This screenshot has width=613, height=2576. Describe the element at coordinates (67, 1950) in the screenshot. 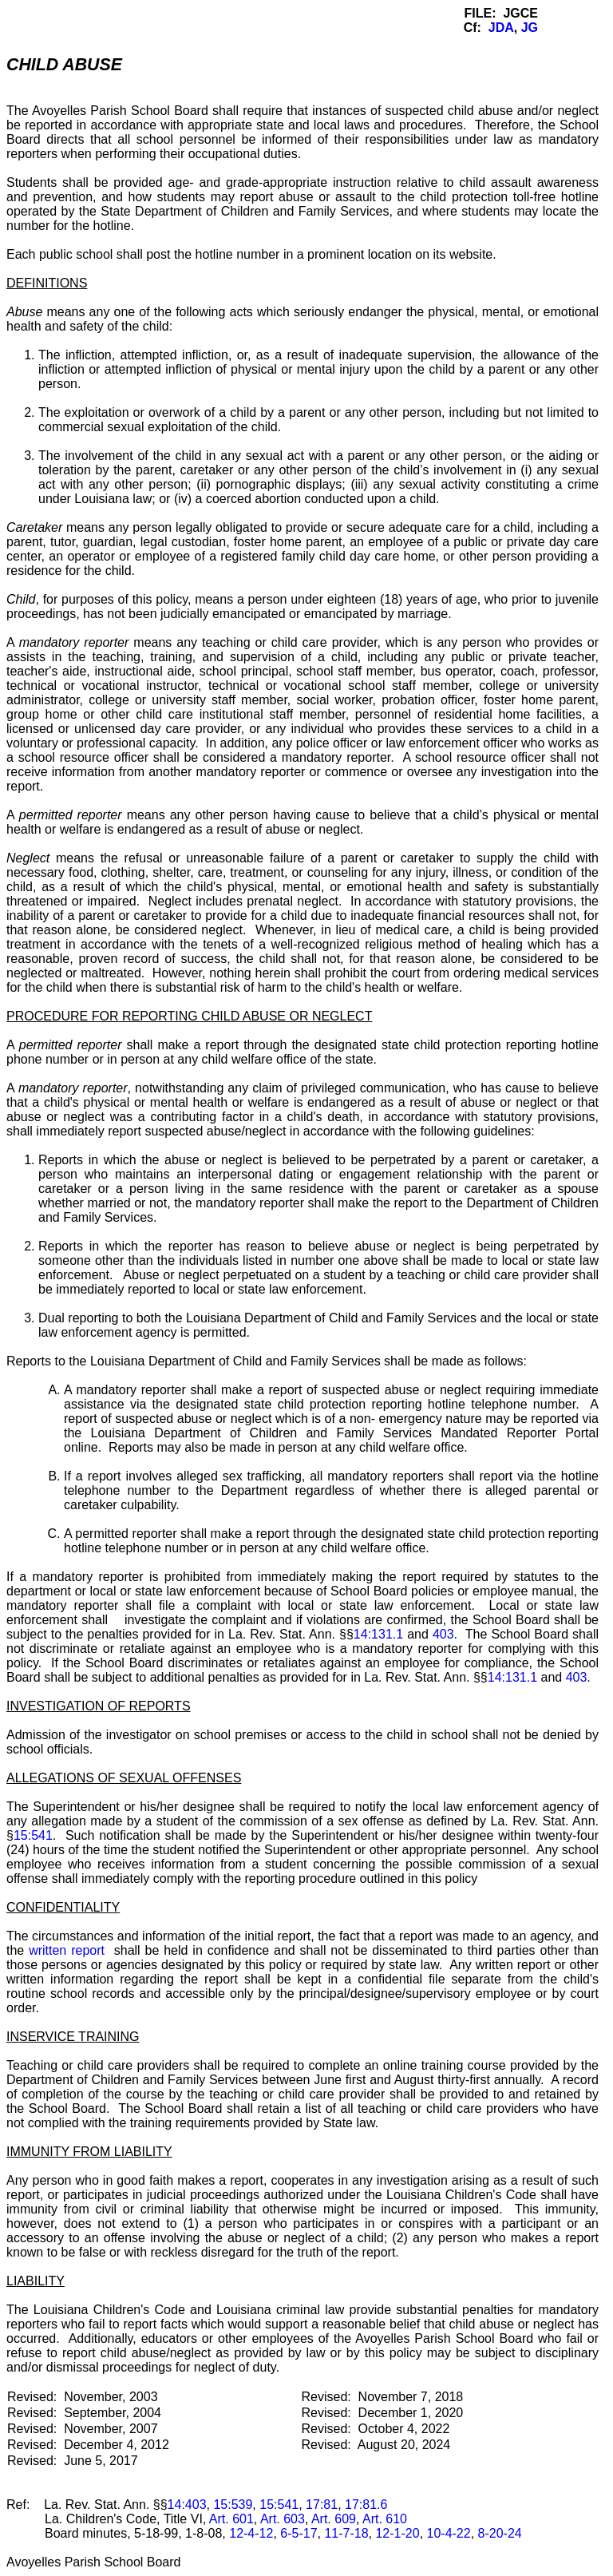

I see `written report` at that location.